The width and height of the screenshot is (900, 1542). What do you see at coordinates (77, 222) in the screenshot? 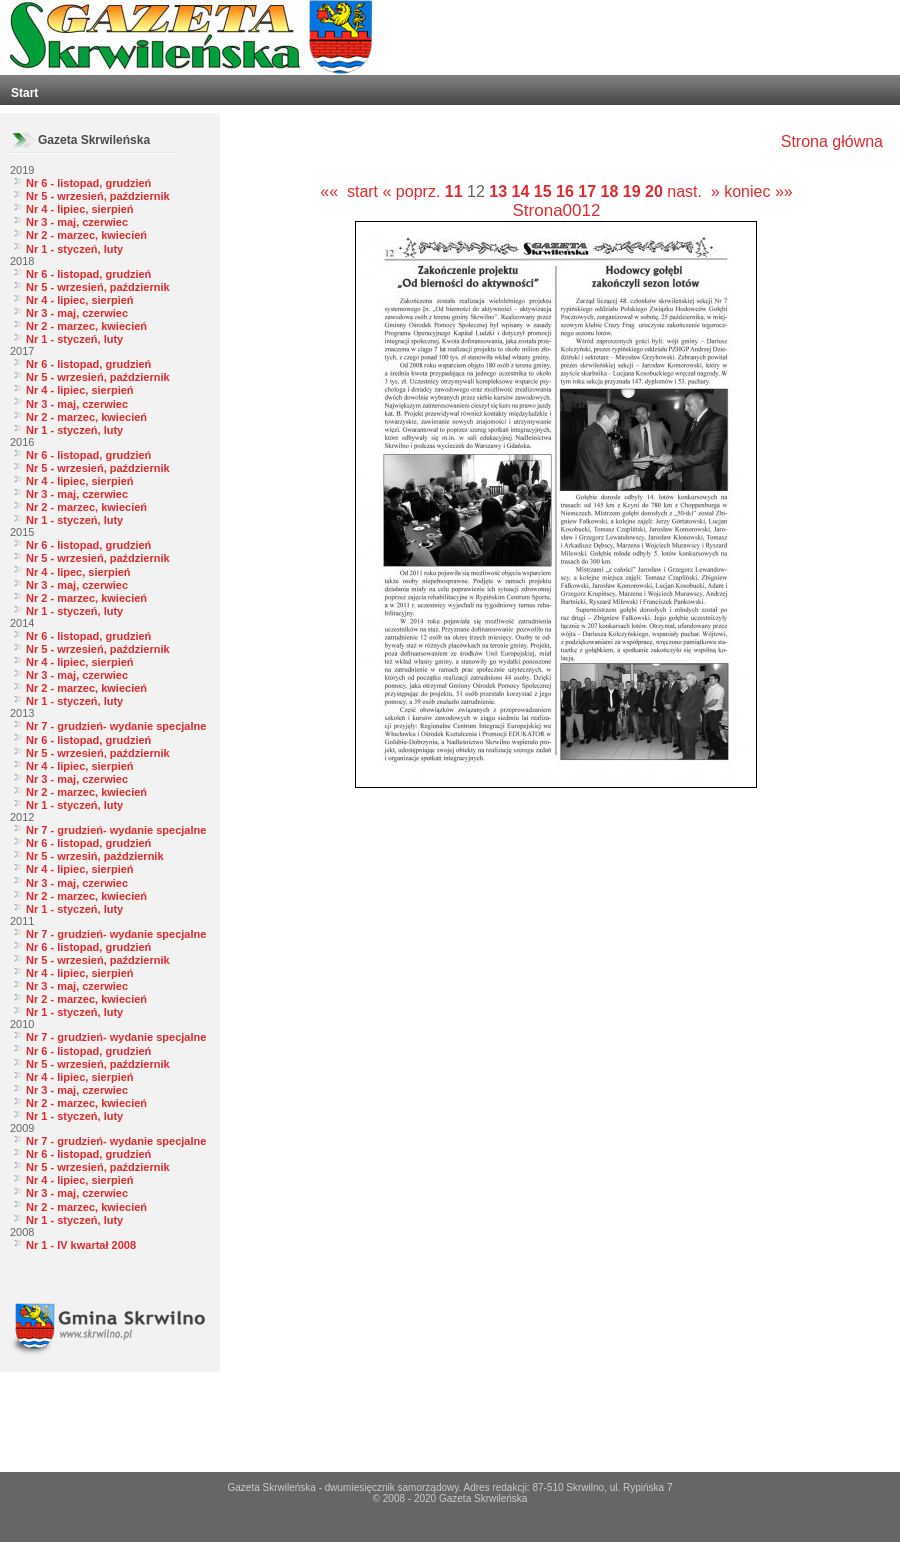
I see `Nr 3 - maj, czerwiec` at bounding box center [77, 222].